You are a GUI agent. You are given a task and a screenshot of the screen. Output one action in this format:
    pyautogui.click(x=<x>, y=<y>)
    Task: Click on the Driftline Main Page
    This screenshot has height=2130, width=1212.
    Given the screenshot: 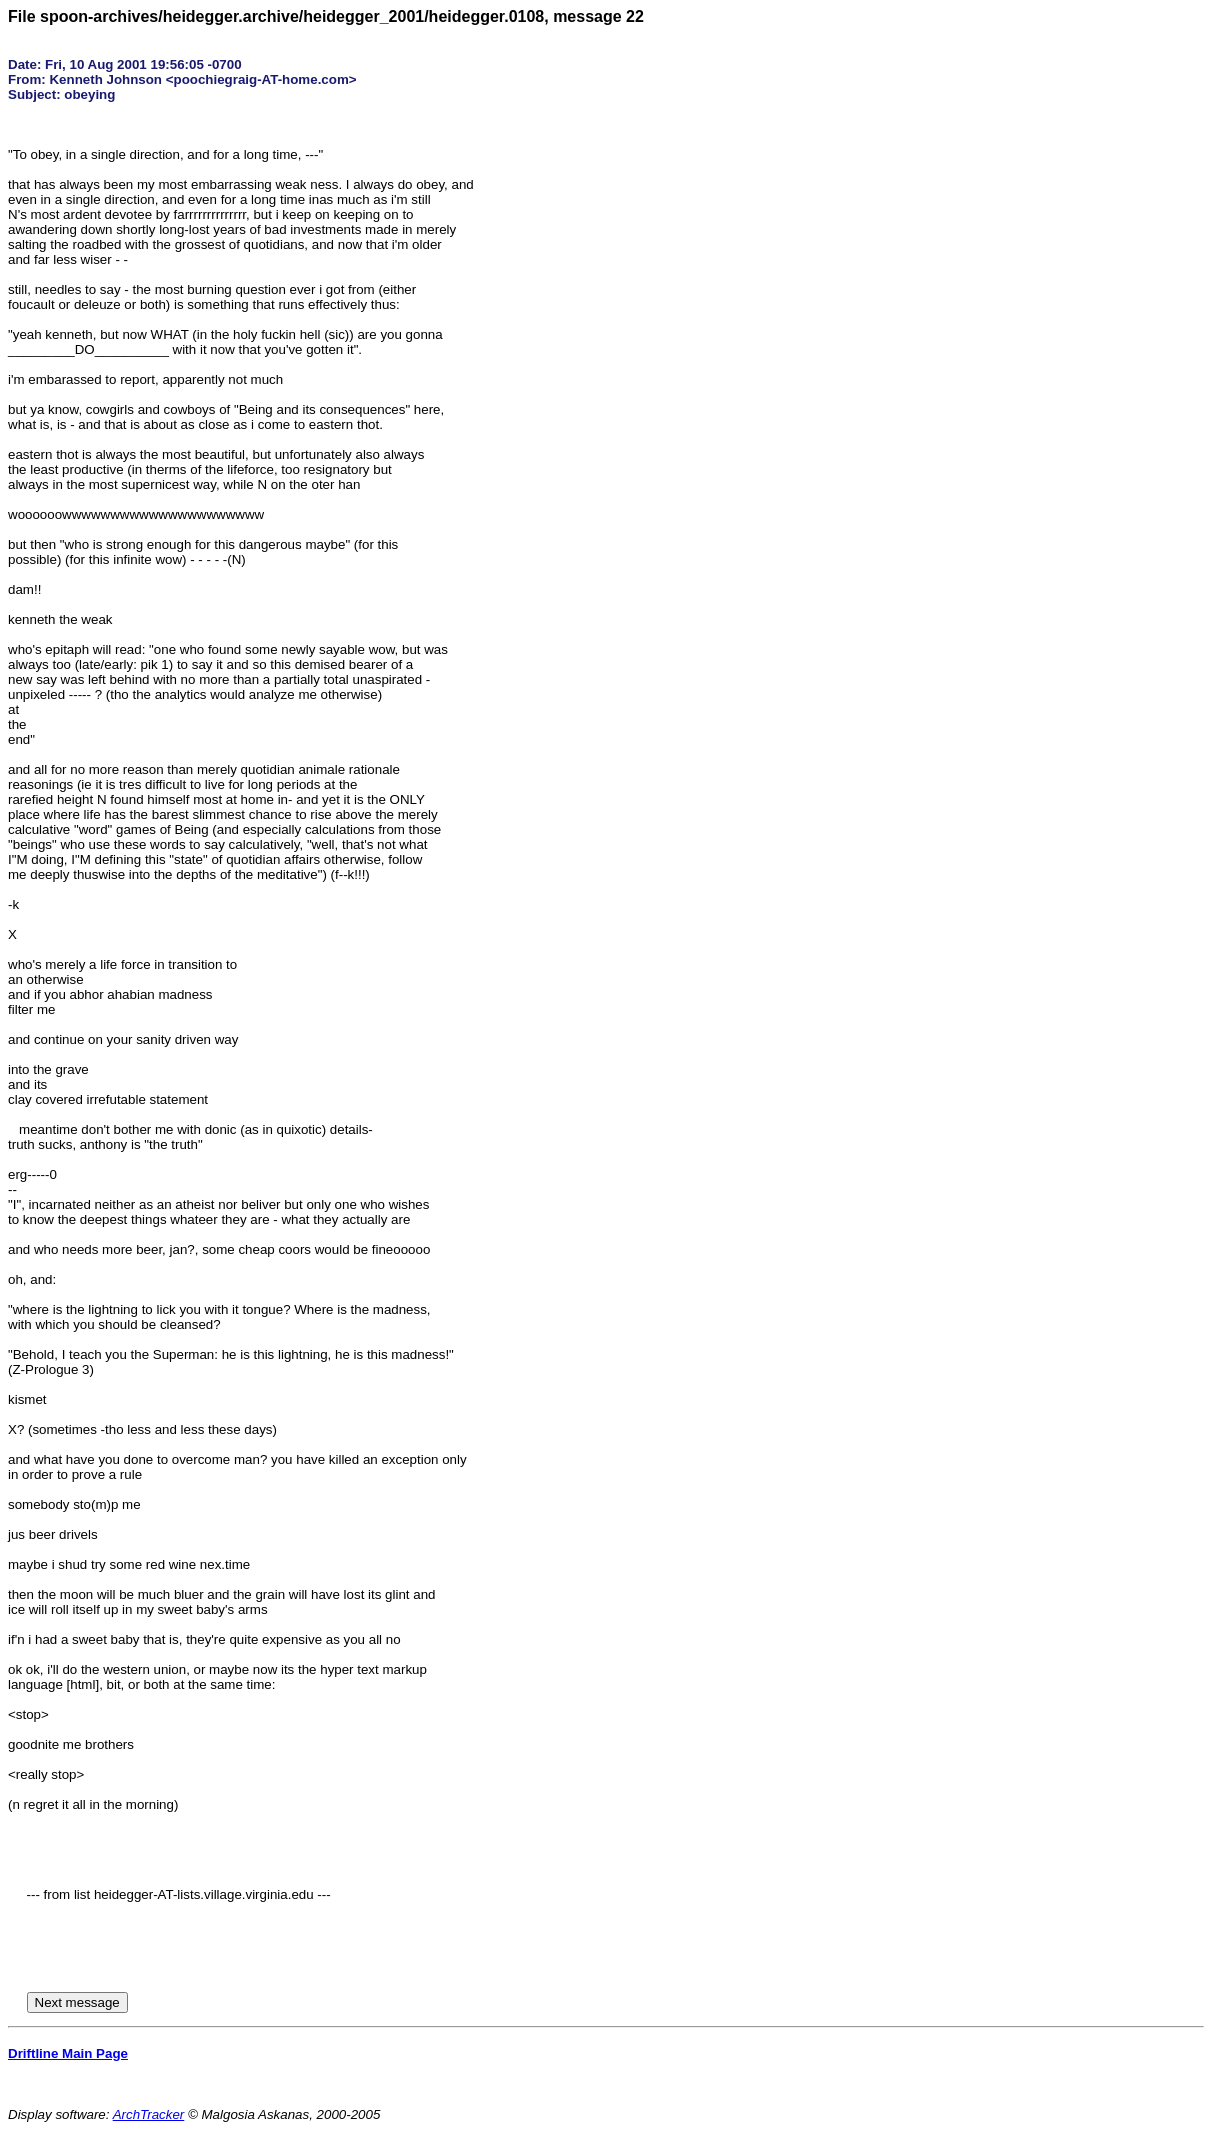 What is the action you would take?
    pyautogui.click(x=68, y=2053)
    